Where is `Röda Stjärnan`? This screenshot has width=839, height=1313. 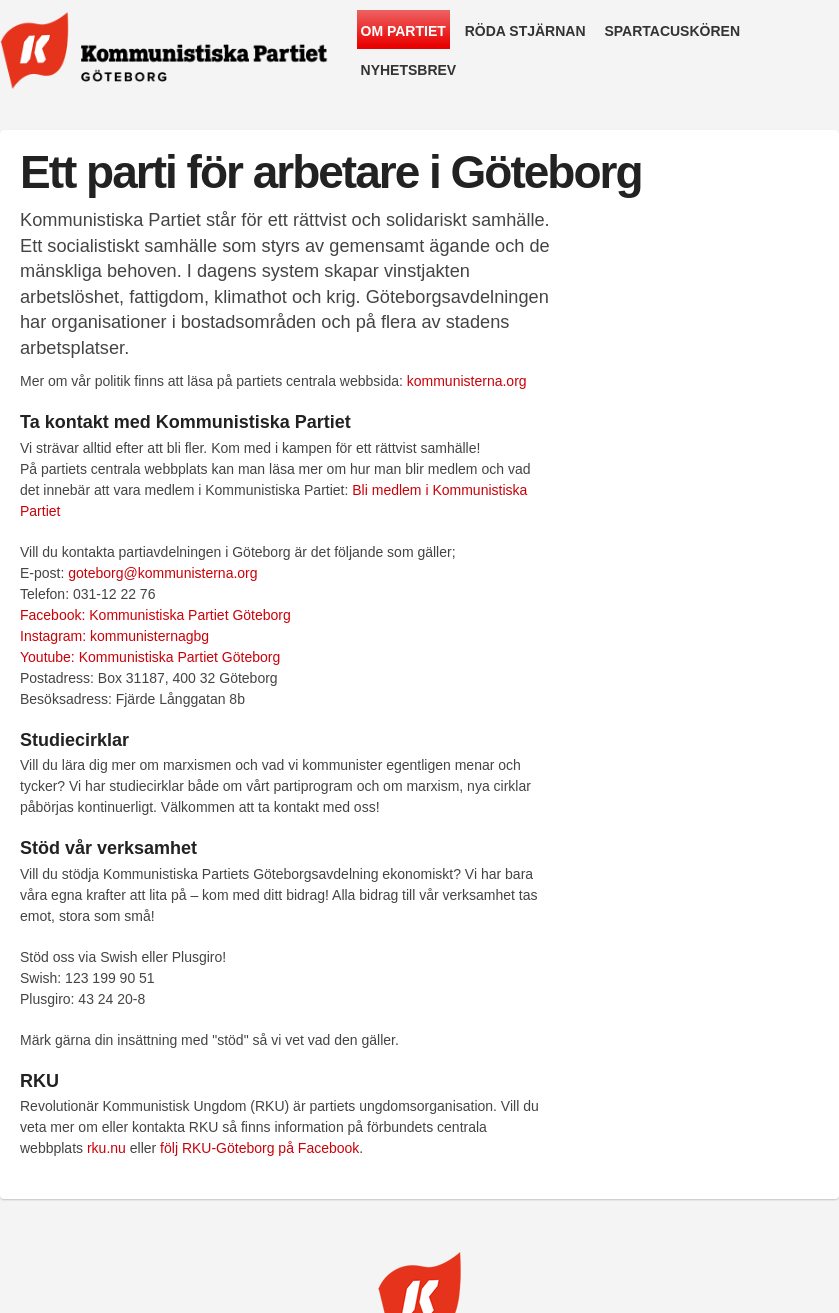
Röda Stjärnan is located at coordinates (525, 31).